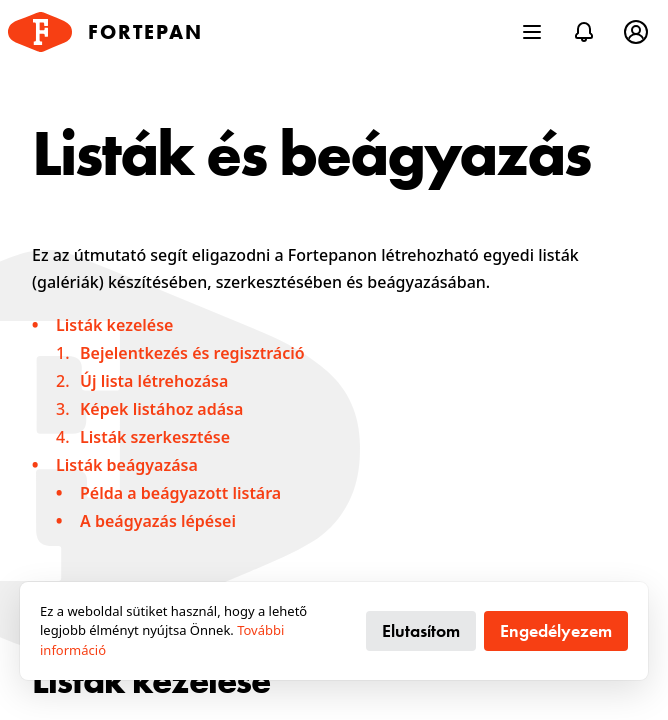 This screenshot has width=668, height=720. Describe the element at coordinates (192, 353) in the screenshot. I see `Bejelentkezés és regisztráció` at that location.